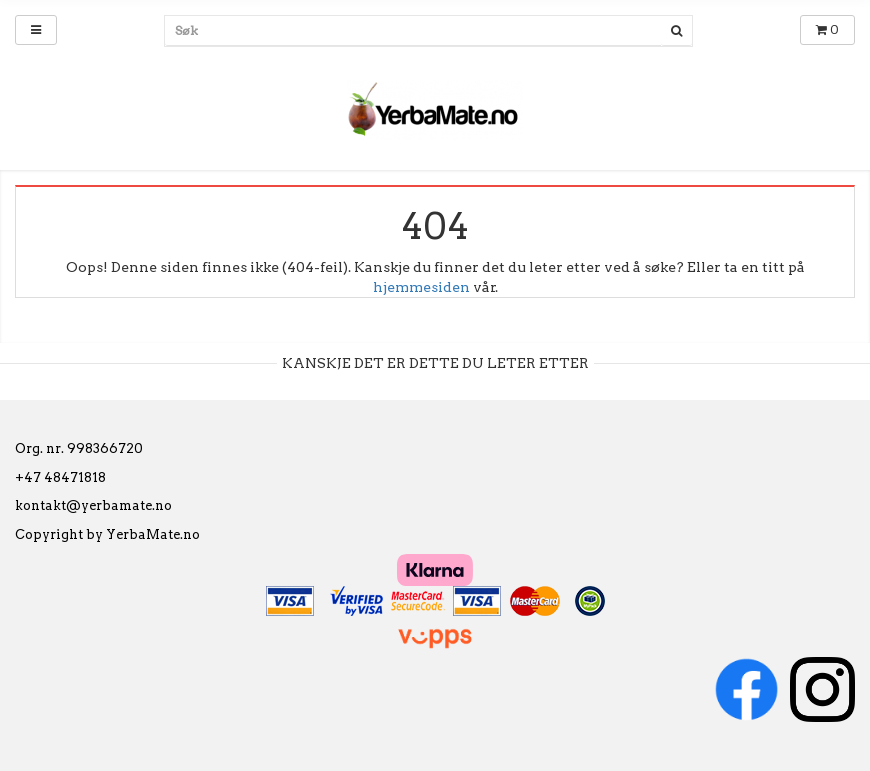 The image size is (870, 771). What do you see at coordinates (421, 287) in the screenshot?
I see `hjemmesiden` at bounding box center [421, 287].